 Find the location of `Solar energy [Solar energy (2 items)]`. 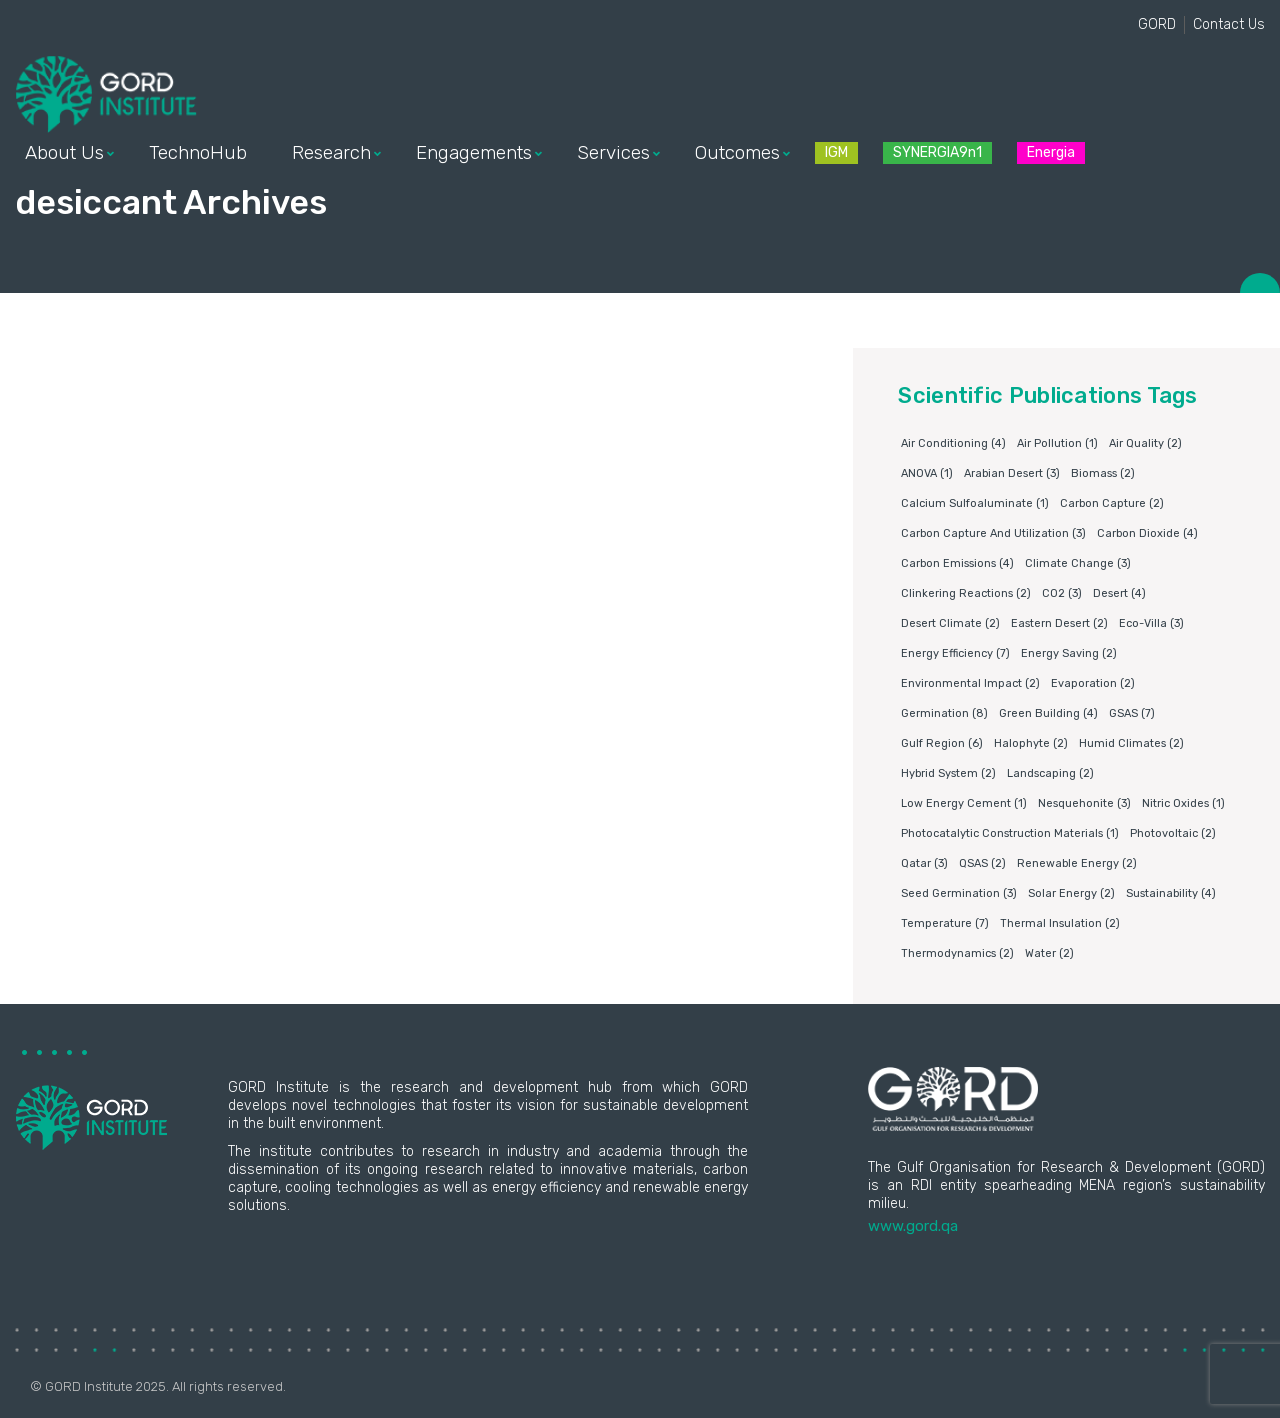

Solar energy [Solar energy (2 items)] is located at coordinates (1071, 893).